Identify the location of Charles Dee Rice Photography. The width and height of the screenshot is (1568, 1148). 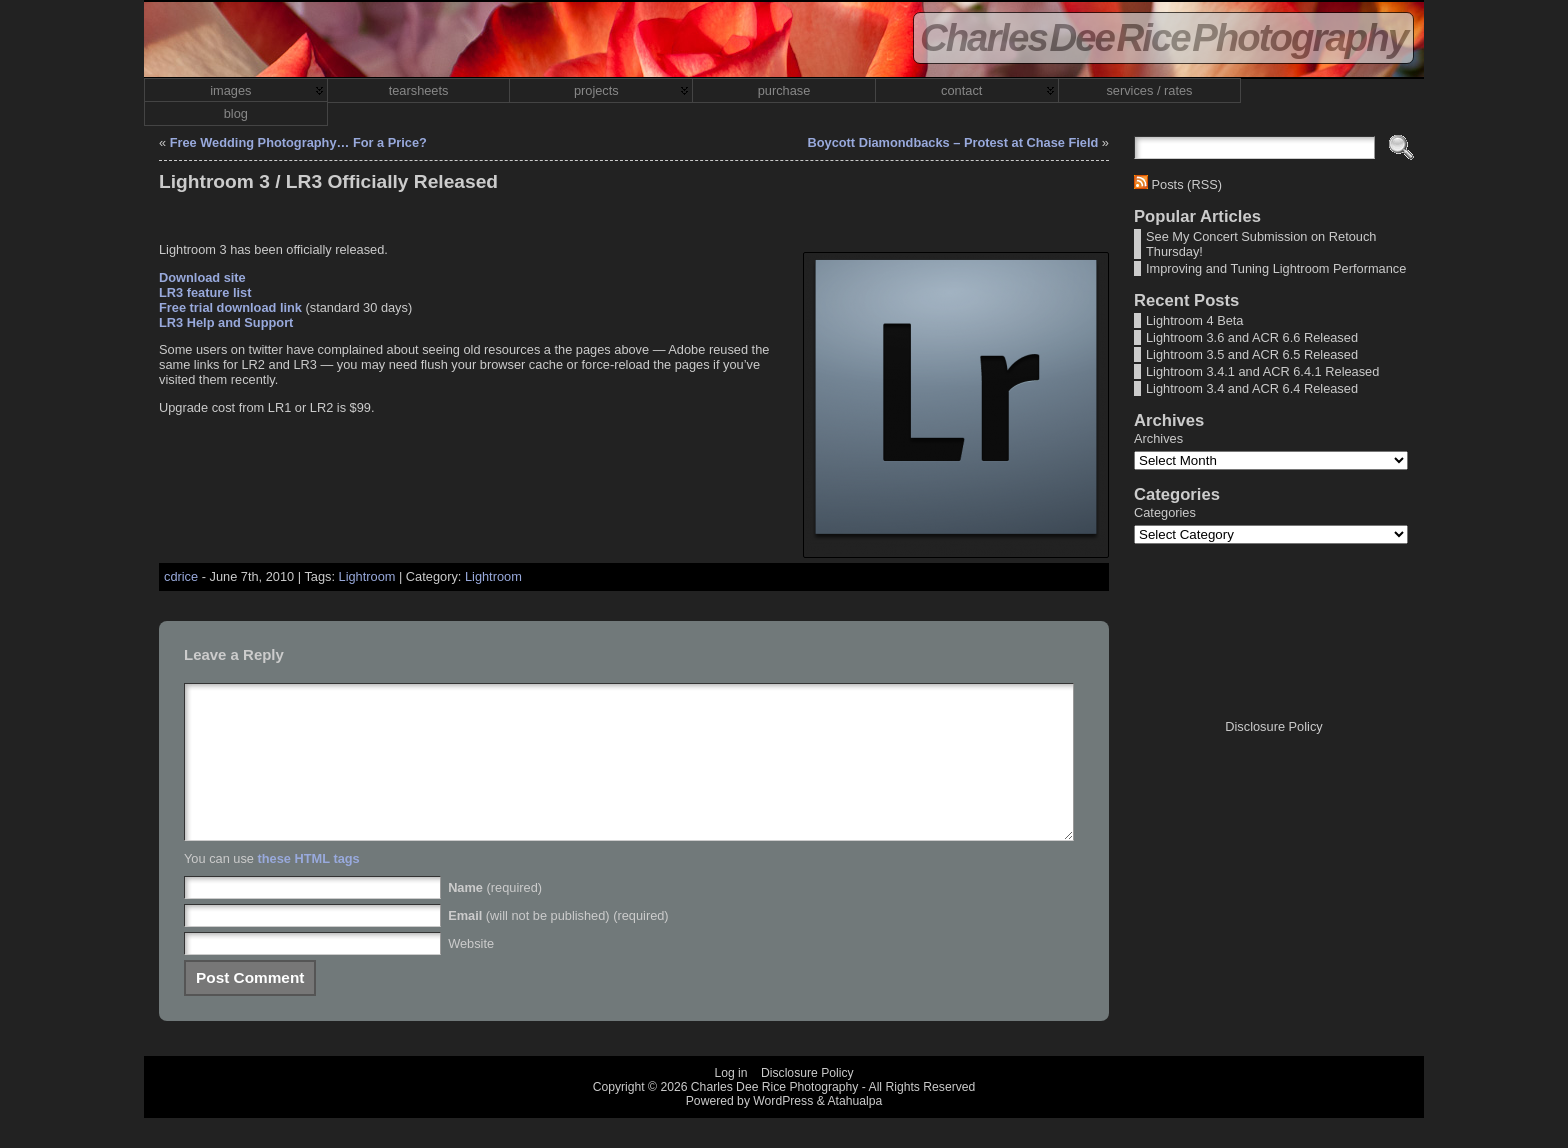
(1163, 37).